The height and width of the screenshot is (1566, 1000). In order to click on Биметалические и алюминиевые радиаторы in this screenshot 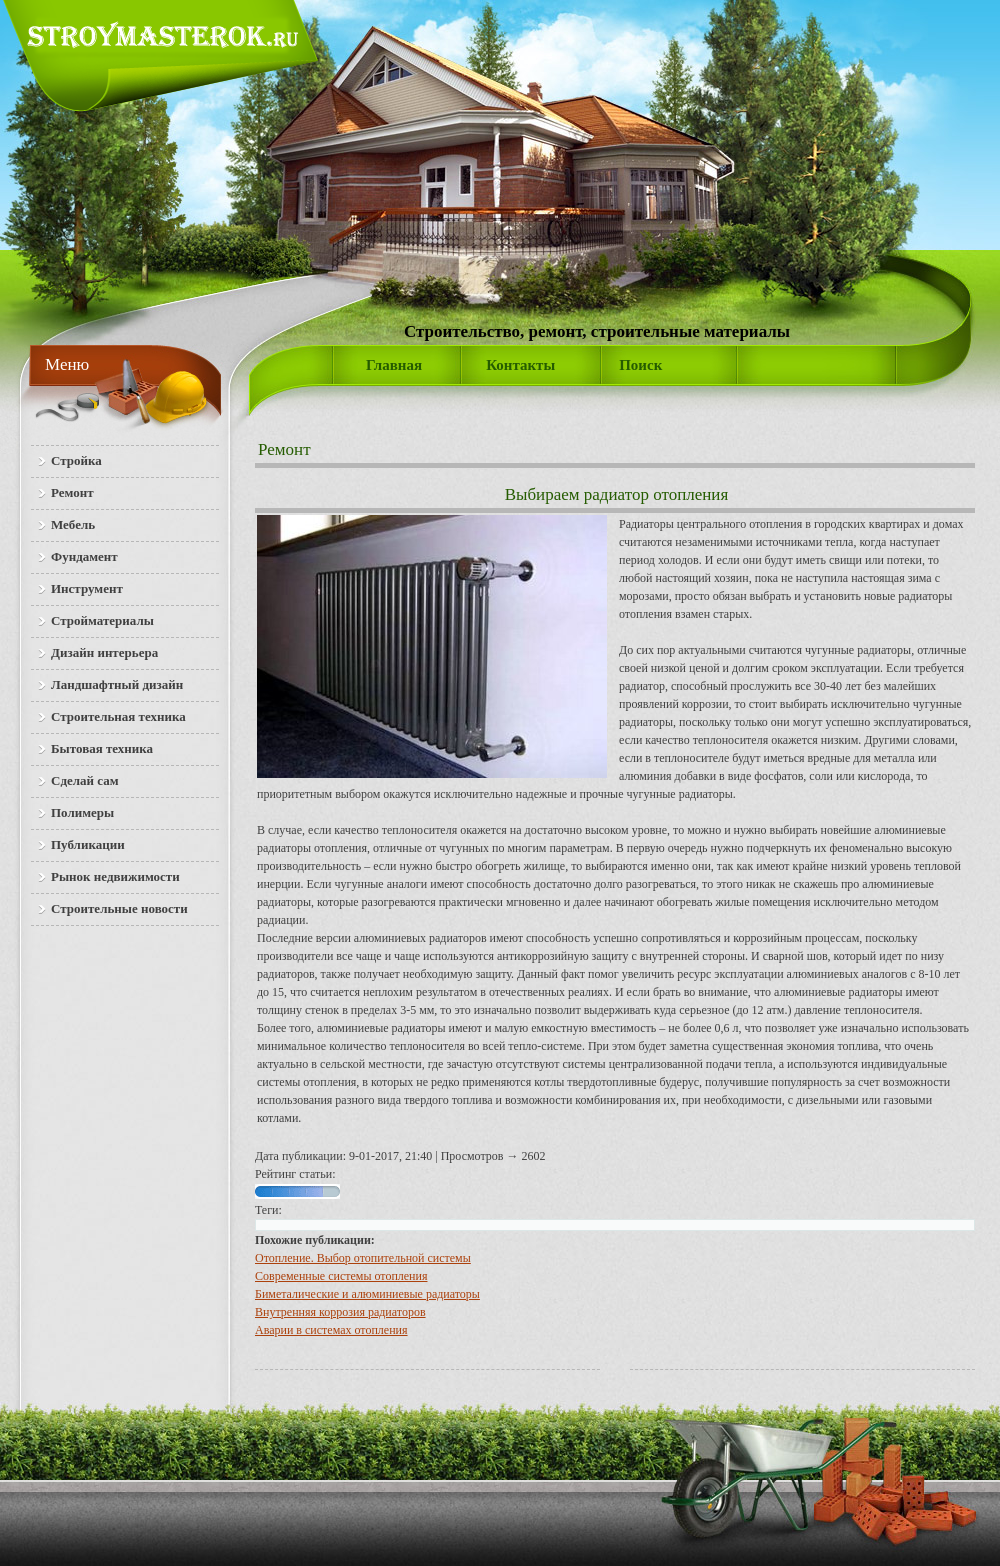, I will do `click(367, 1294)`.